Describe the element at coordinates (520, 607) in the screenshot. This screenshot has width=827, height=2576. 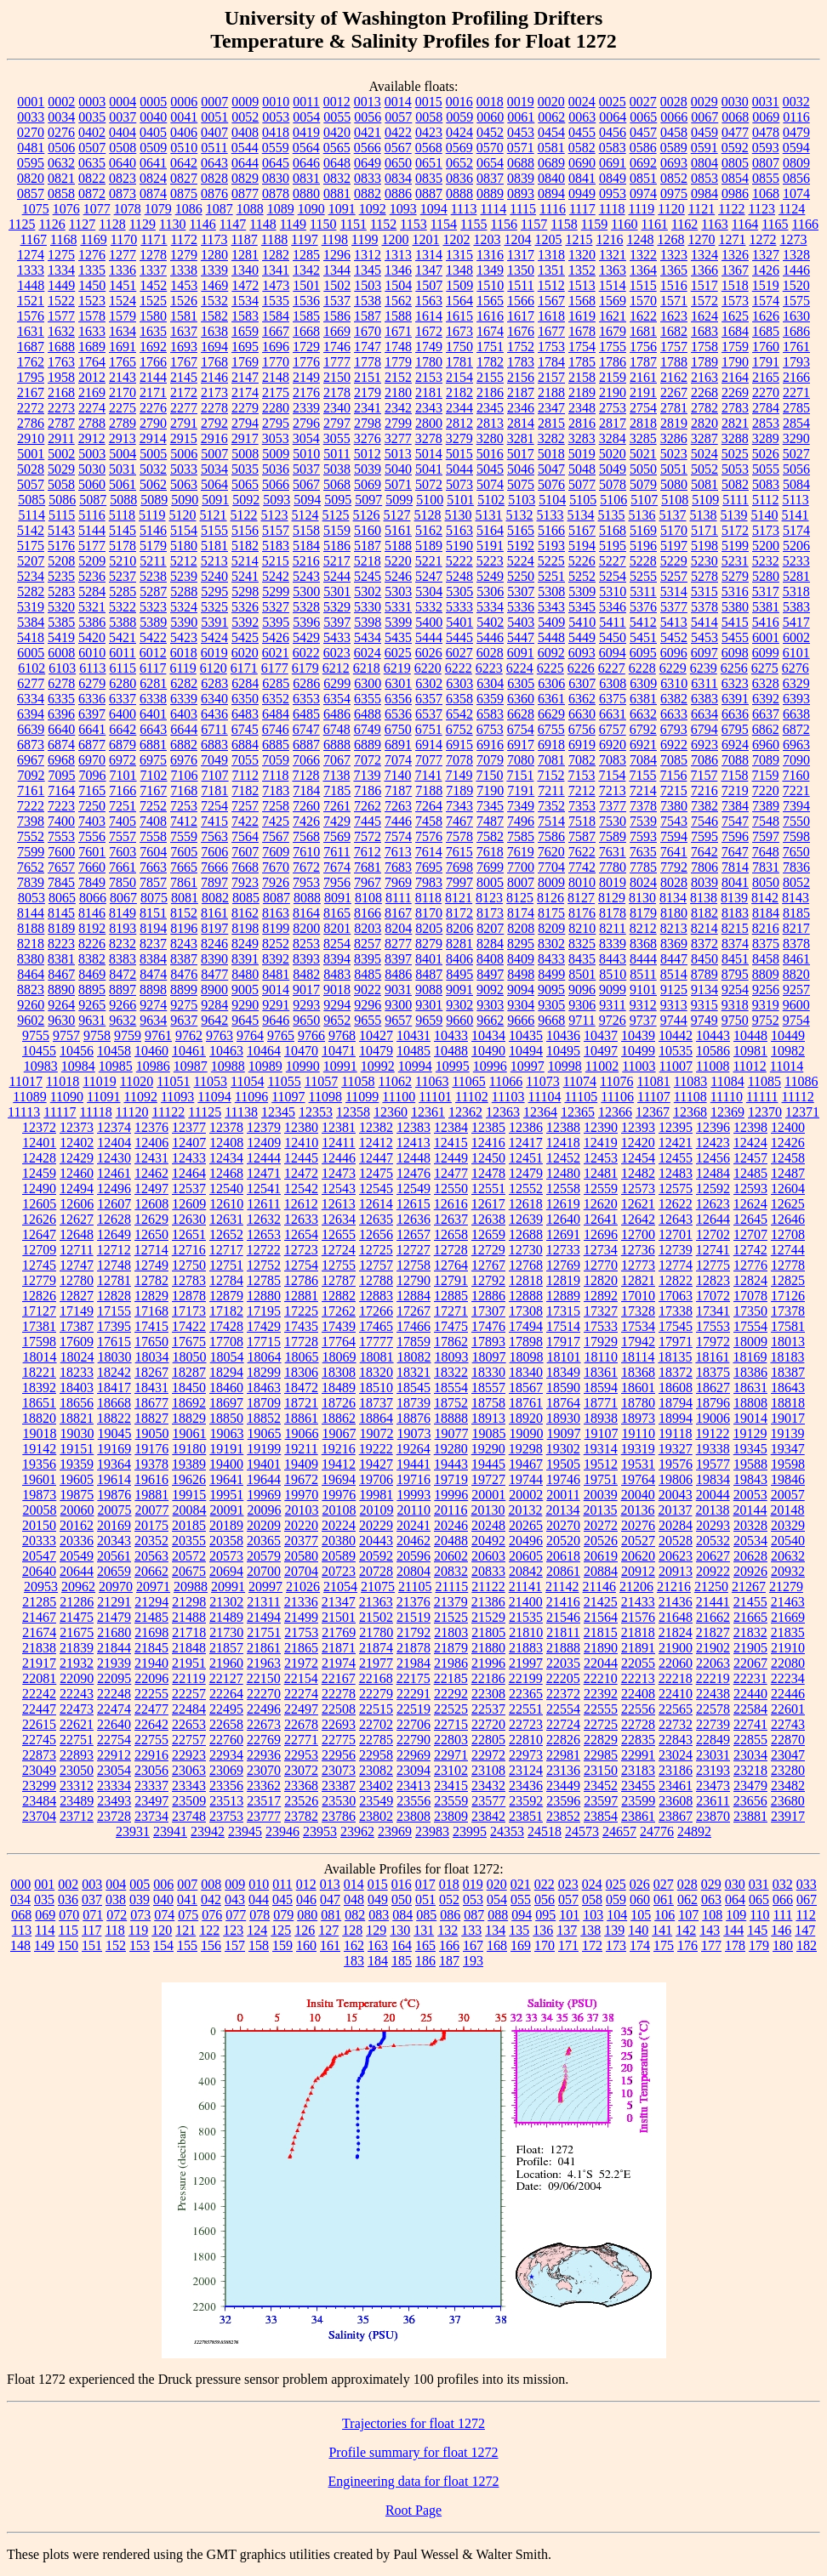
I see `5336` at that location.